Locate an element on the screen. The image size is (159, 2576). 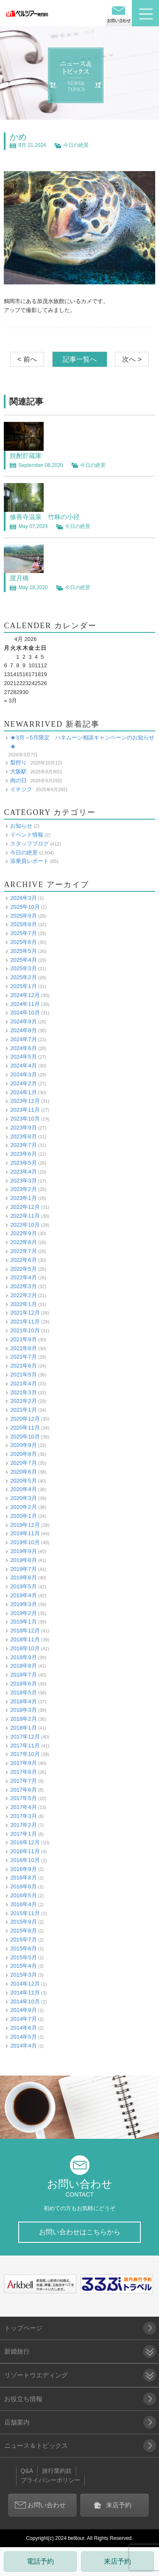
2021年3月 is located at coordinates (23, 1392).